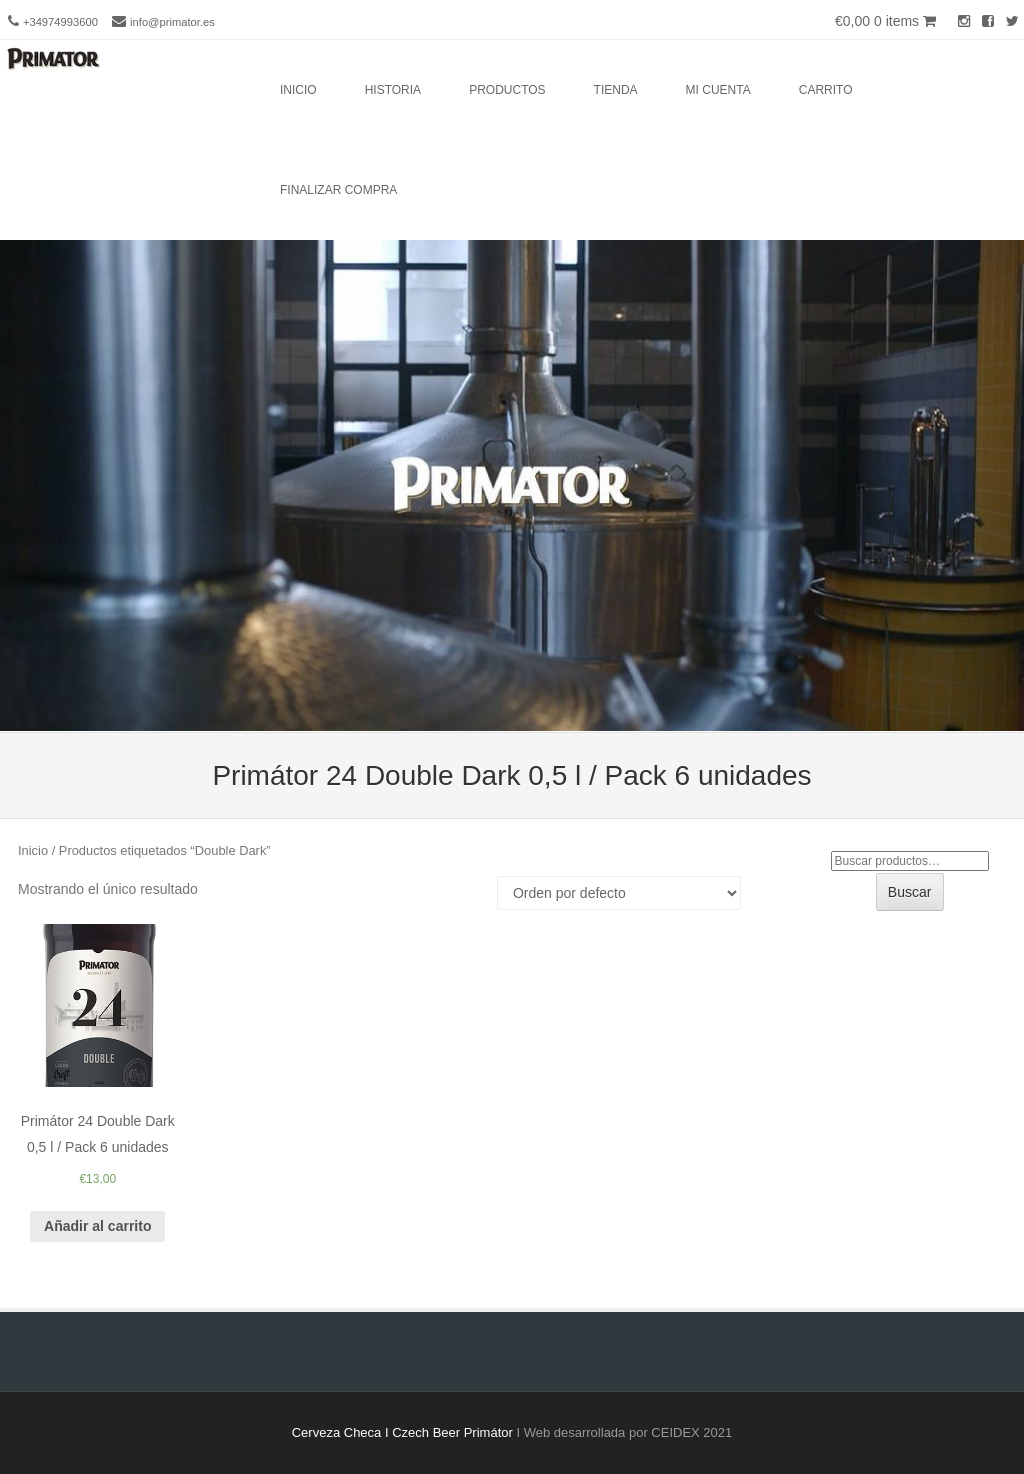  What do you see at coordinates (338, 190) in the screenshot?
I see `Finalizar compra` at bounding box center [338, 190].